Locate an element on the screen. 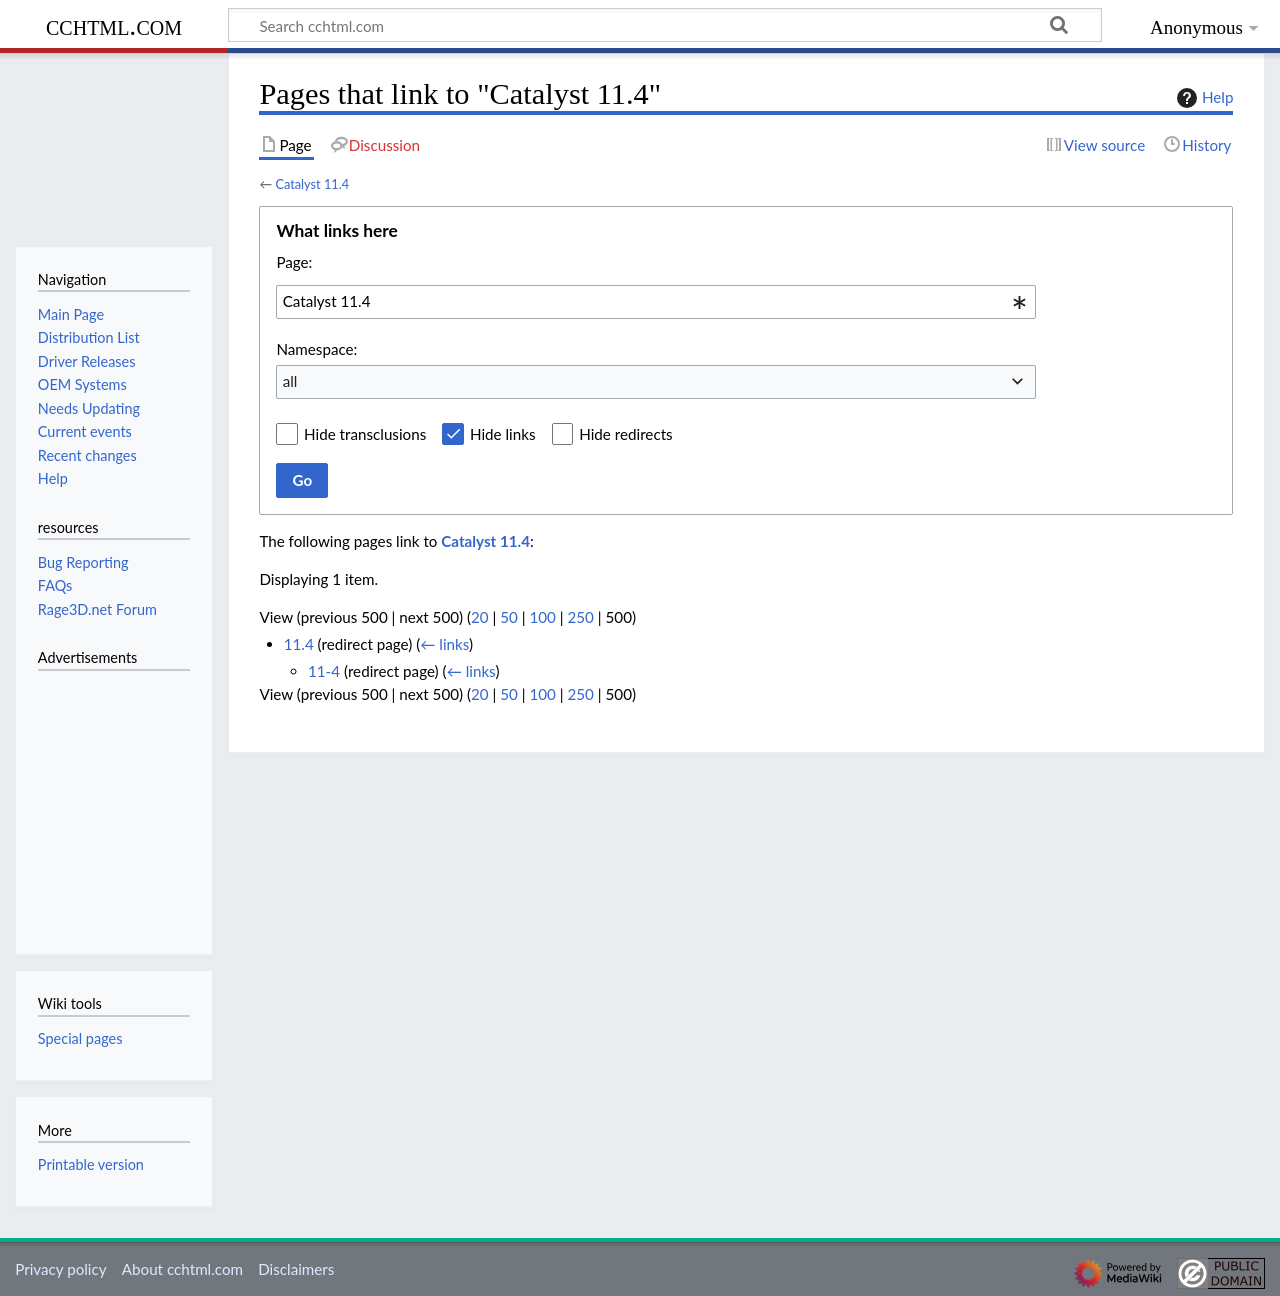 Image resolution: width=1280 pixels, height=1296 pixels. Catalyst 11.4 is located at coordinates (312, 184).